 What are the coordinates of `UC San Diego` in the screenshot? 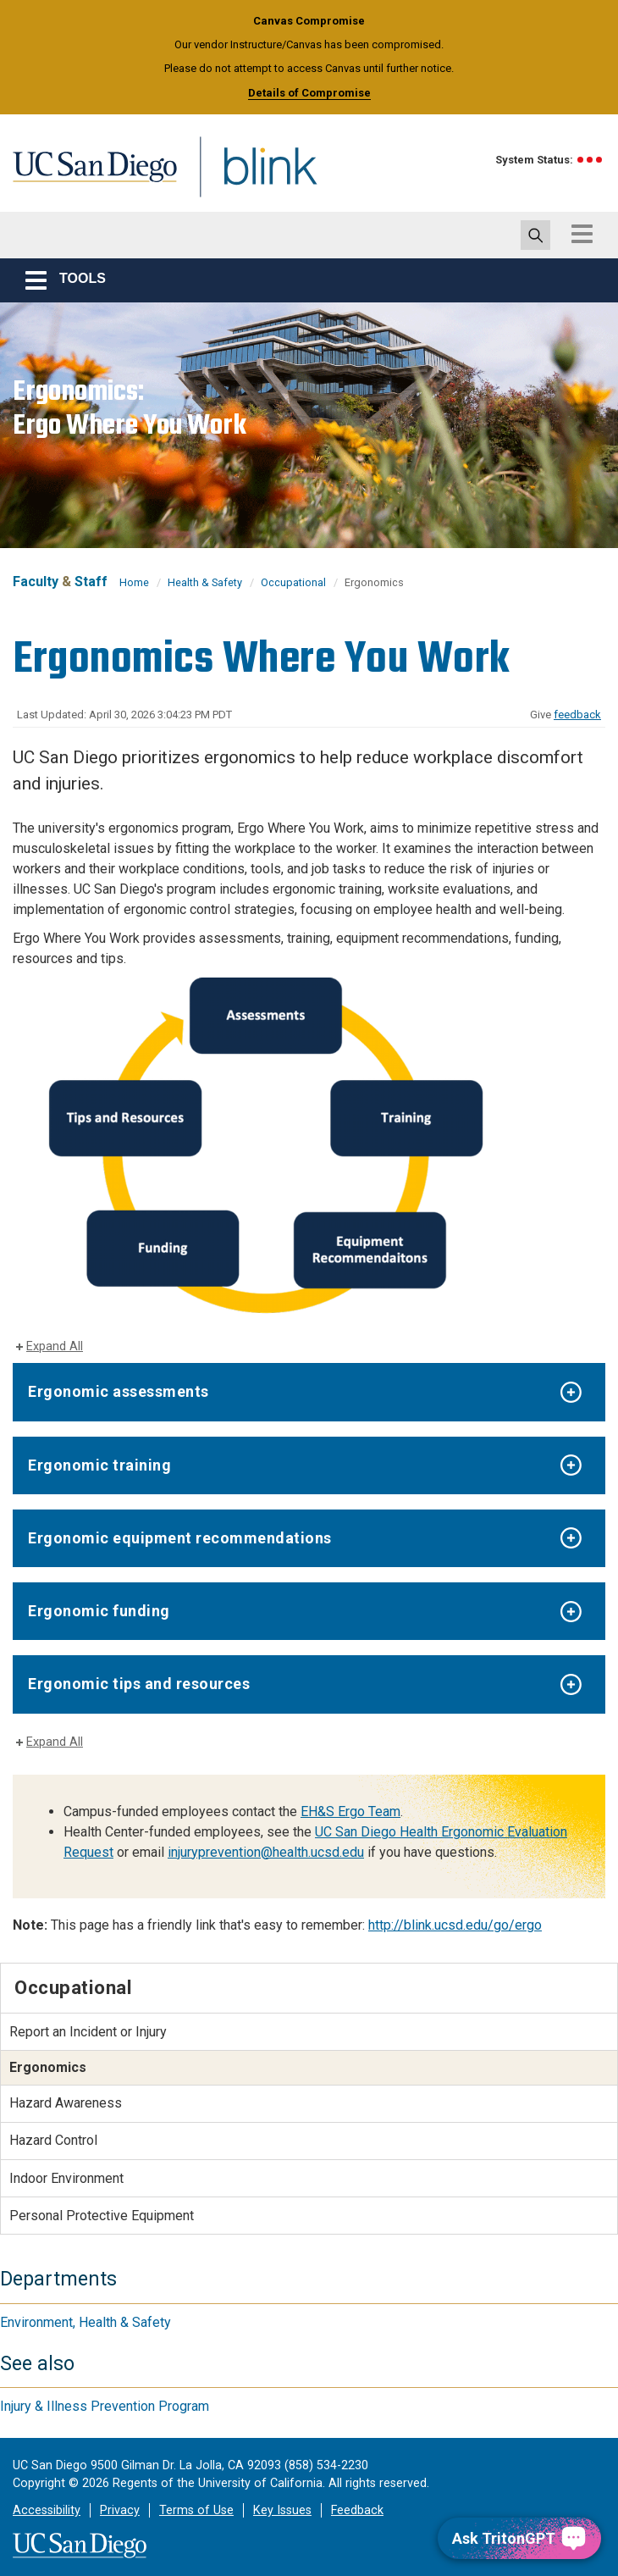 It's located at (89, 176).